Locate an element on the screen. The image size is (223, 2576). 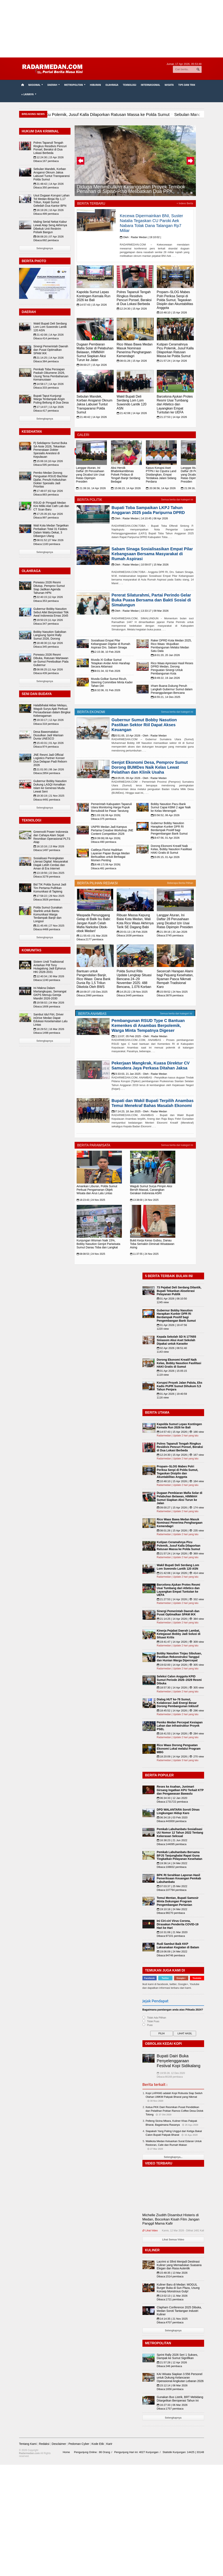
Kutipan Ceramahnya Picu Polemik, Jusuf Kalla Dilaporkan Ratusan Massa ke Polda Sumut is located at coordinates (178, 1545).